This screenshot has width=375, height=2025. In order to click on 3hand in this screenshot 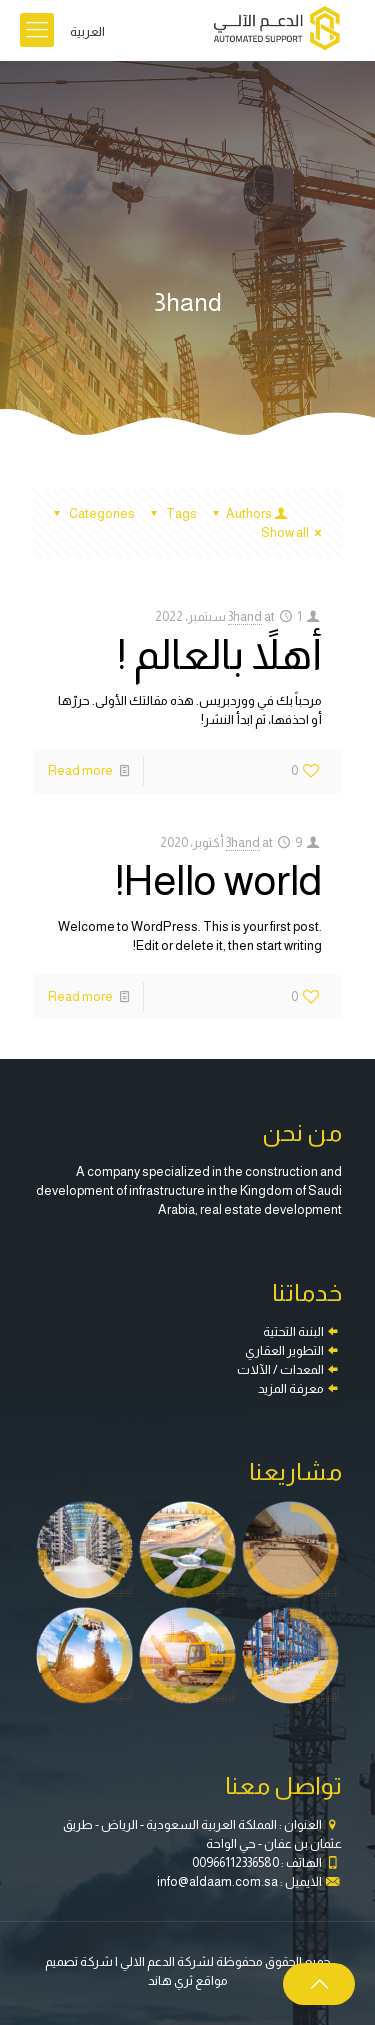, I will do `click(245, 616)`.